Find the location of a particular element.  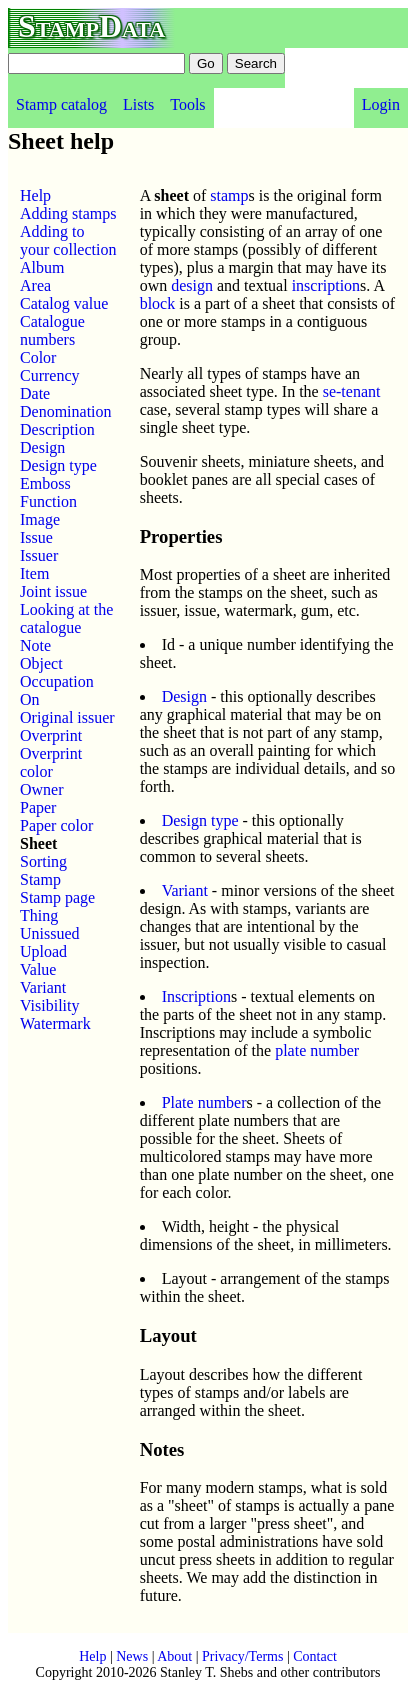

Design is located at coordinates (42, 447).